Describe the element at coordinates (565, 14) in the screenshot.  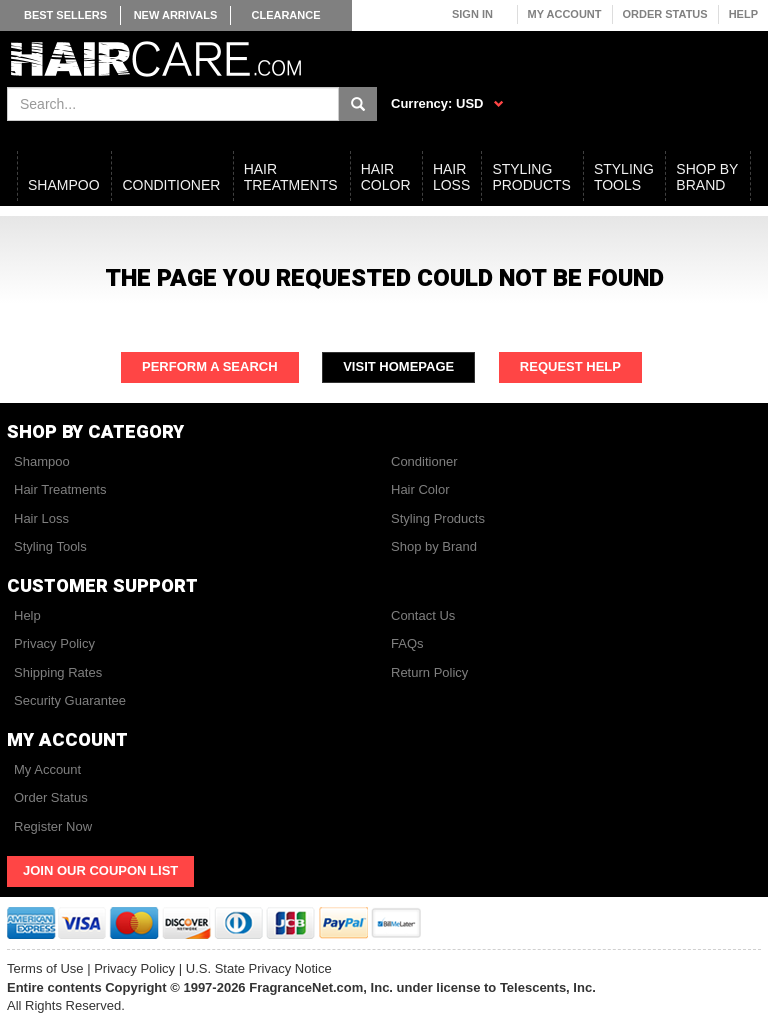
I see `My Account` at that location.